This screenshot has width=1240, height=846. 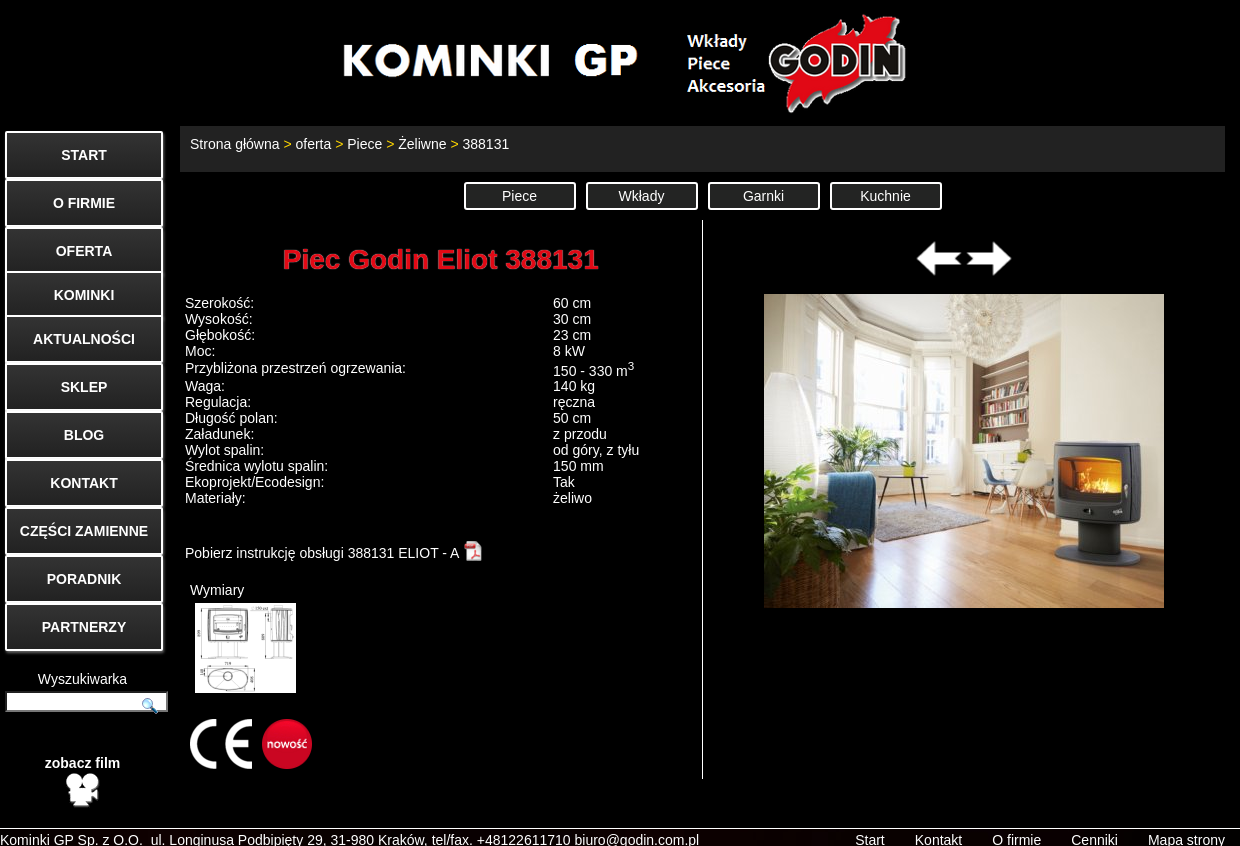 What do you see at coordinates (885, 196) in the screenshot?
I see `Kuchnie` at bounding box center [885, 196].